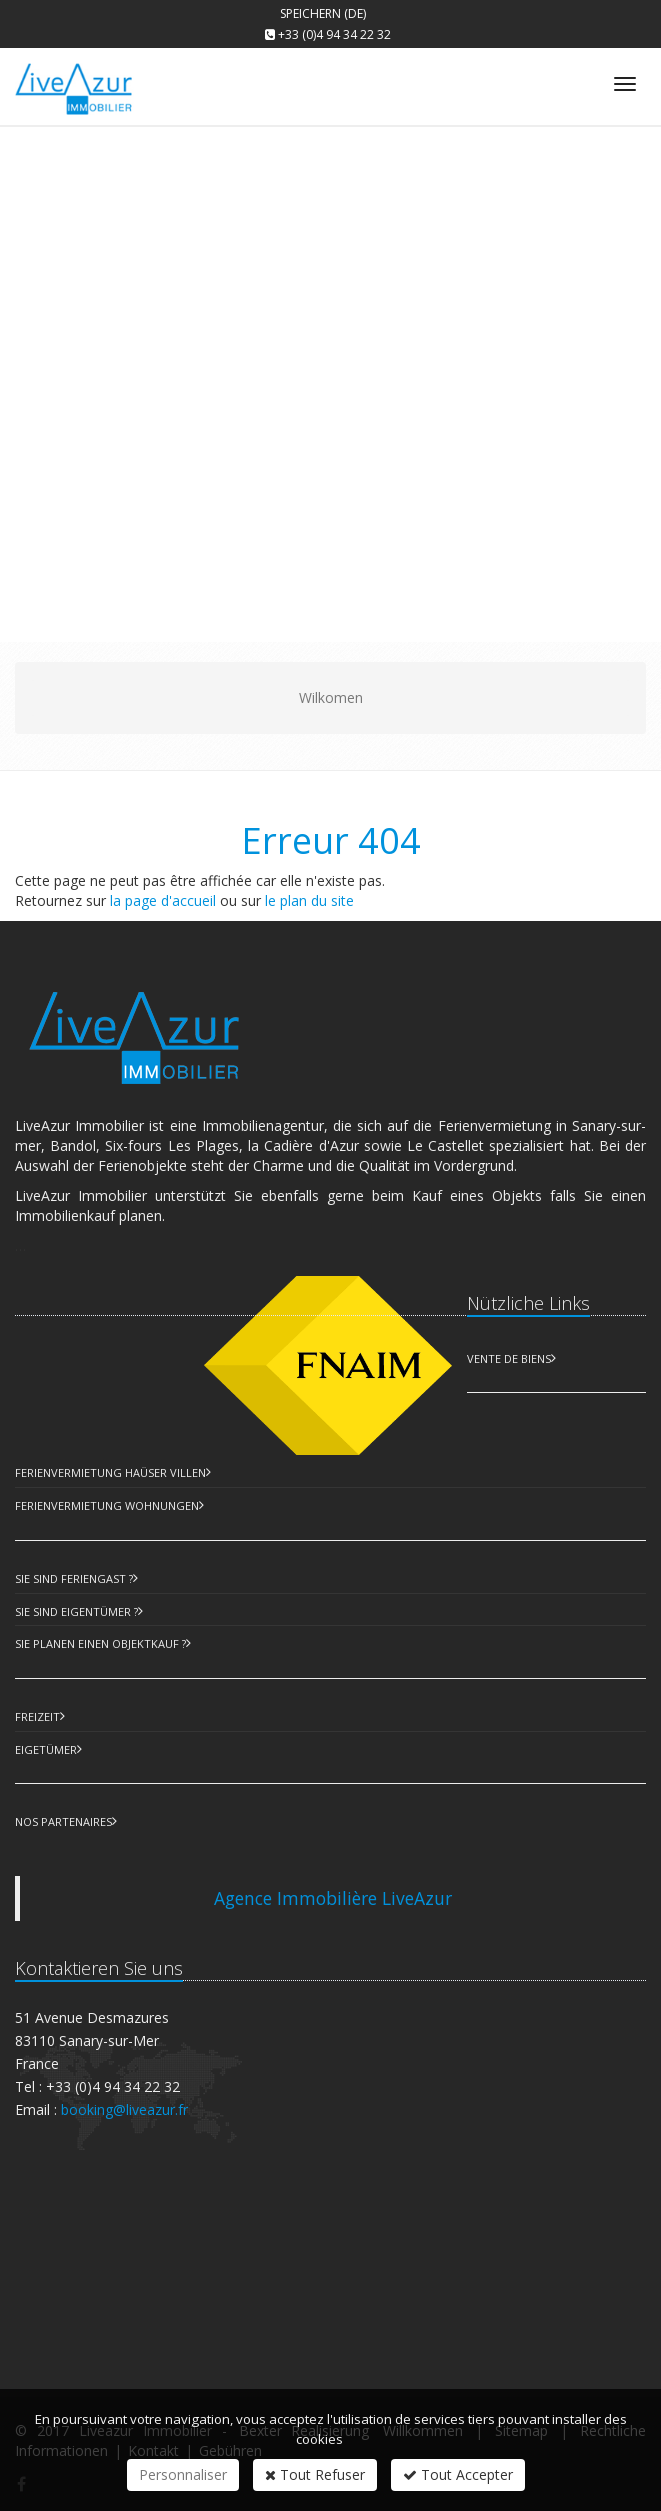  Describe the element at coordinates (63, 1821) in the screenshot. I see `Nos partenaires` at that location.